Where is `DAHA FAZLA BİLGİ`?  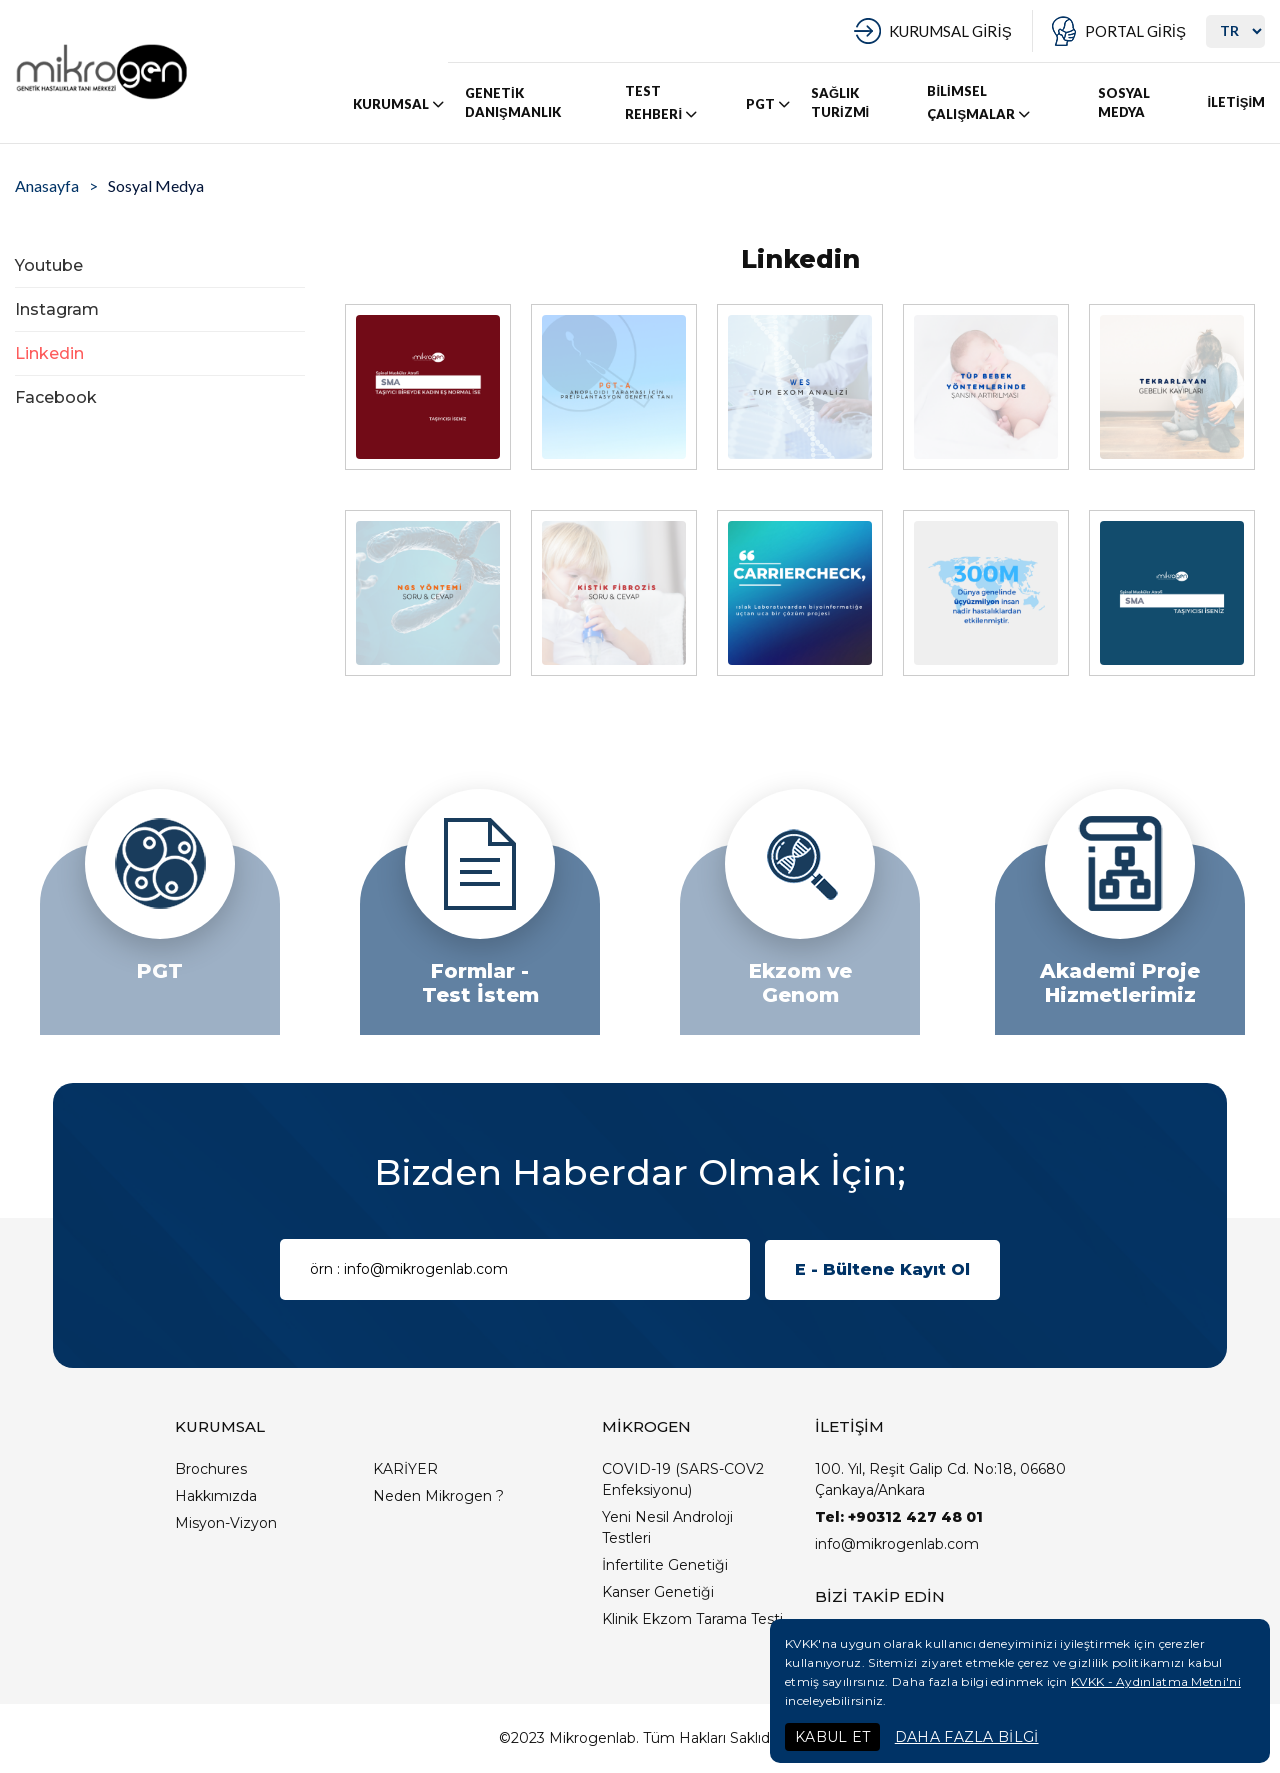
DAHA FAZLA BİLGİ is located at coordinates (967, 1737).